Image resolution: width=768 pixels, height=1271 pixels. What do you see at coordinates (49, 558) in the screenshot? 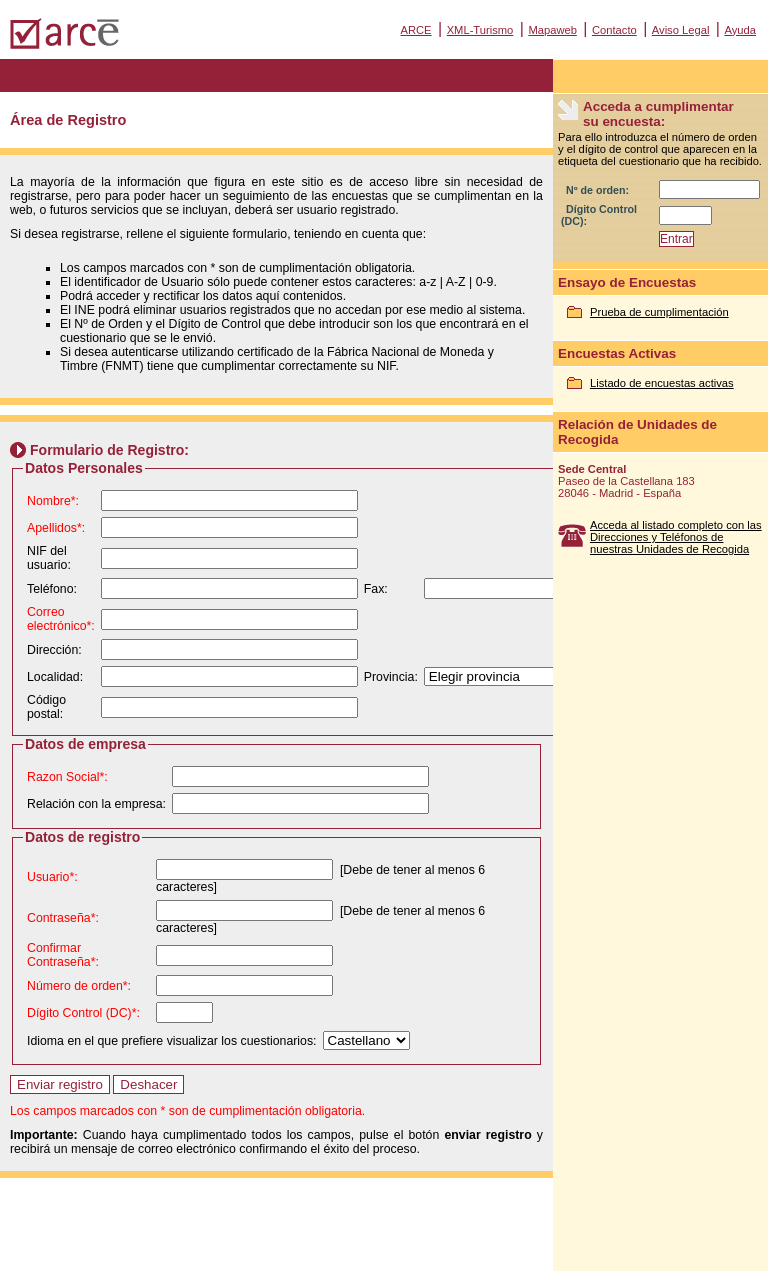
I see `NIF del usuario:` at bounding box center [49, 558].